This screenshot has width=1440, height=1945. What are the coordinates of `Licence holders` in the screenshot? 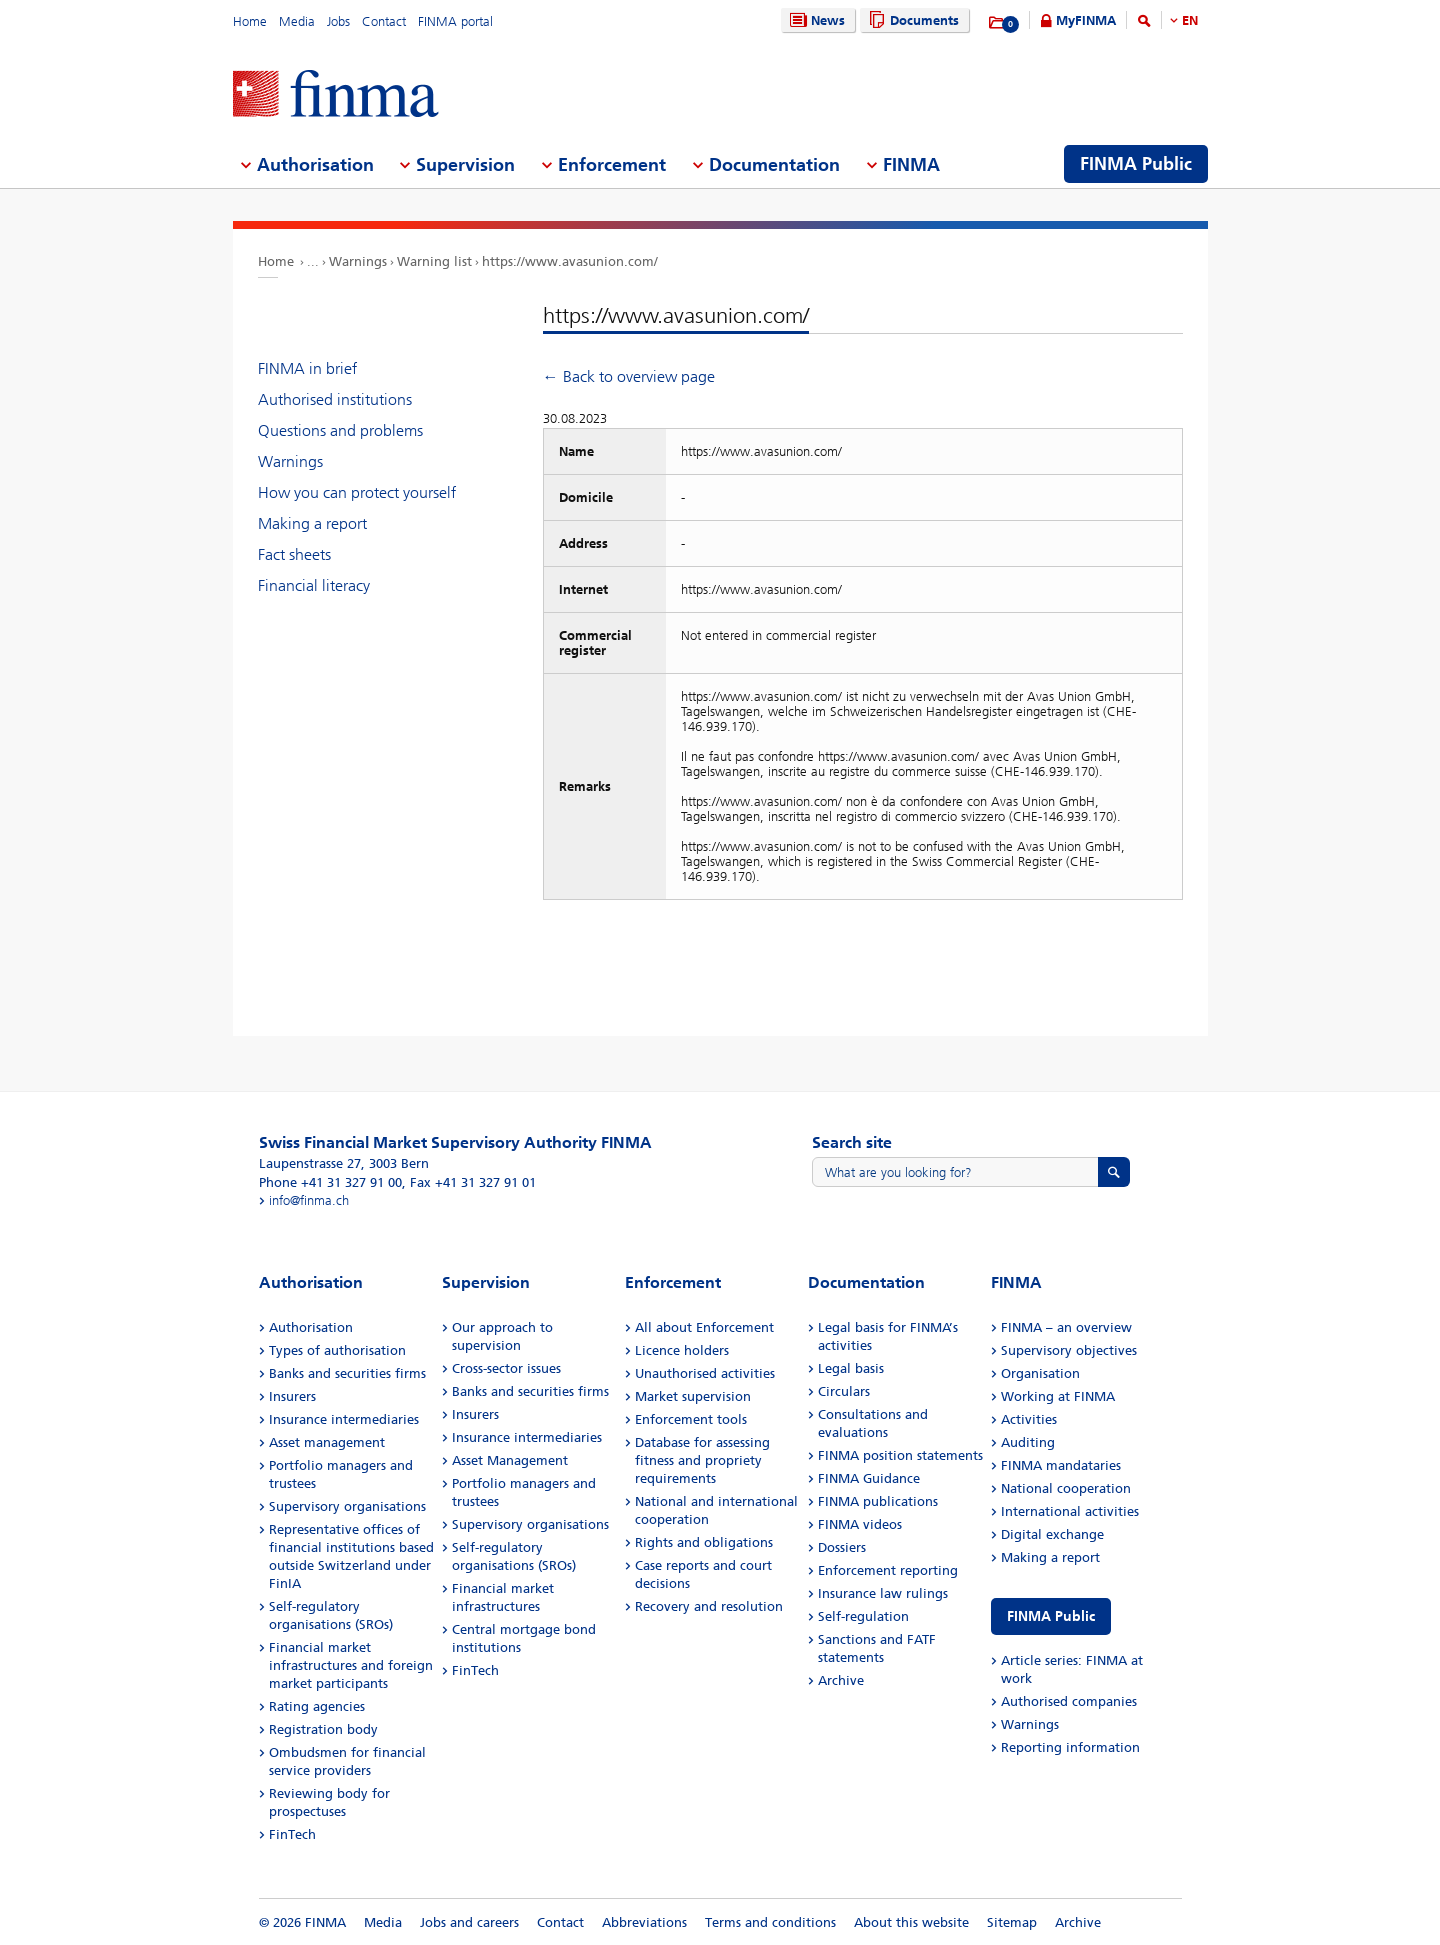 It's located at (682, 1350).